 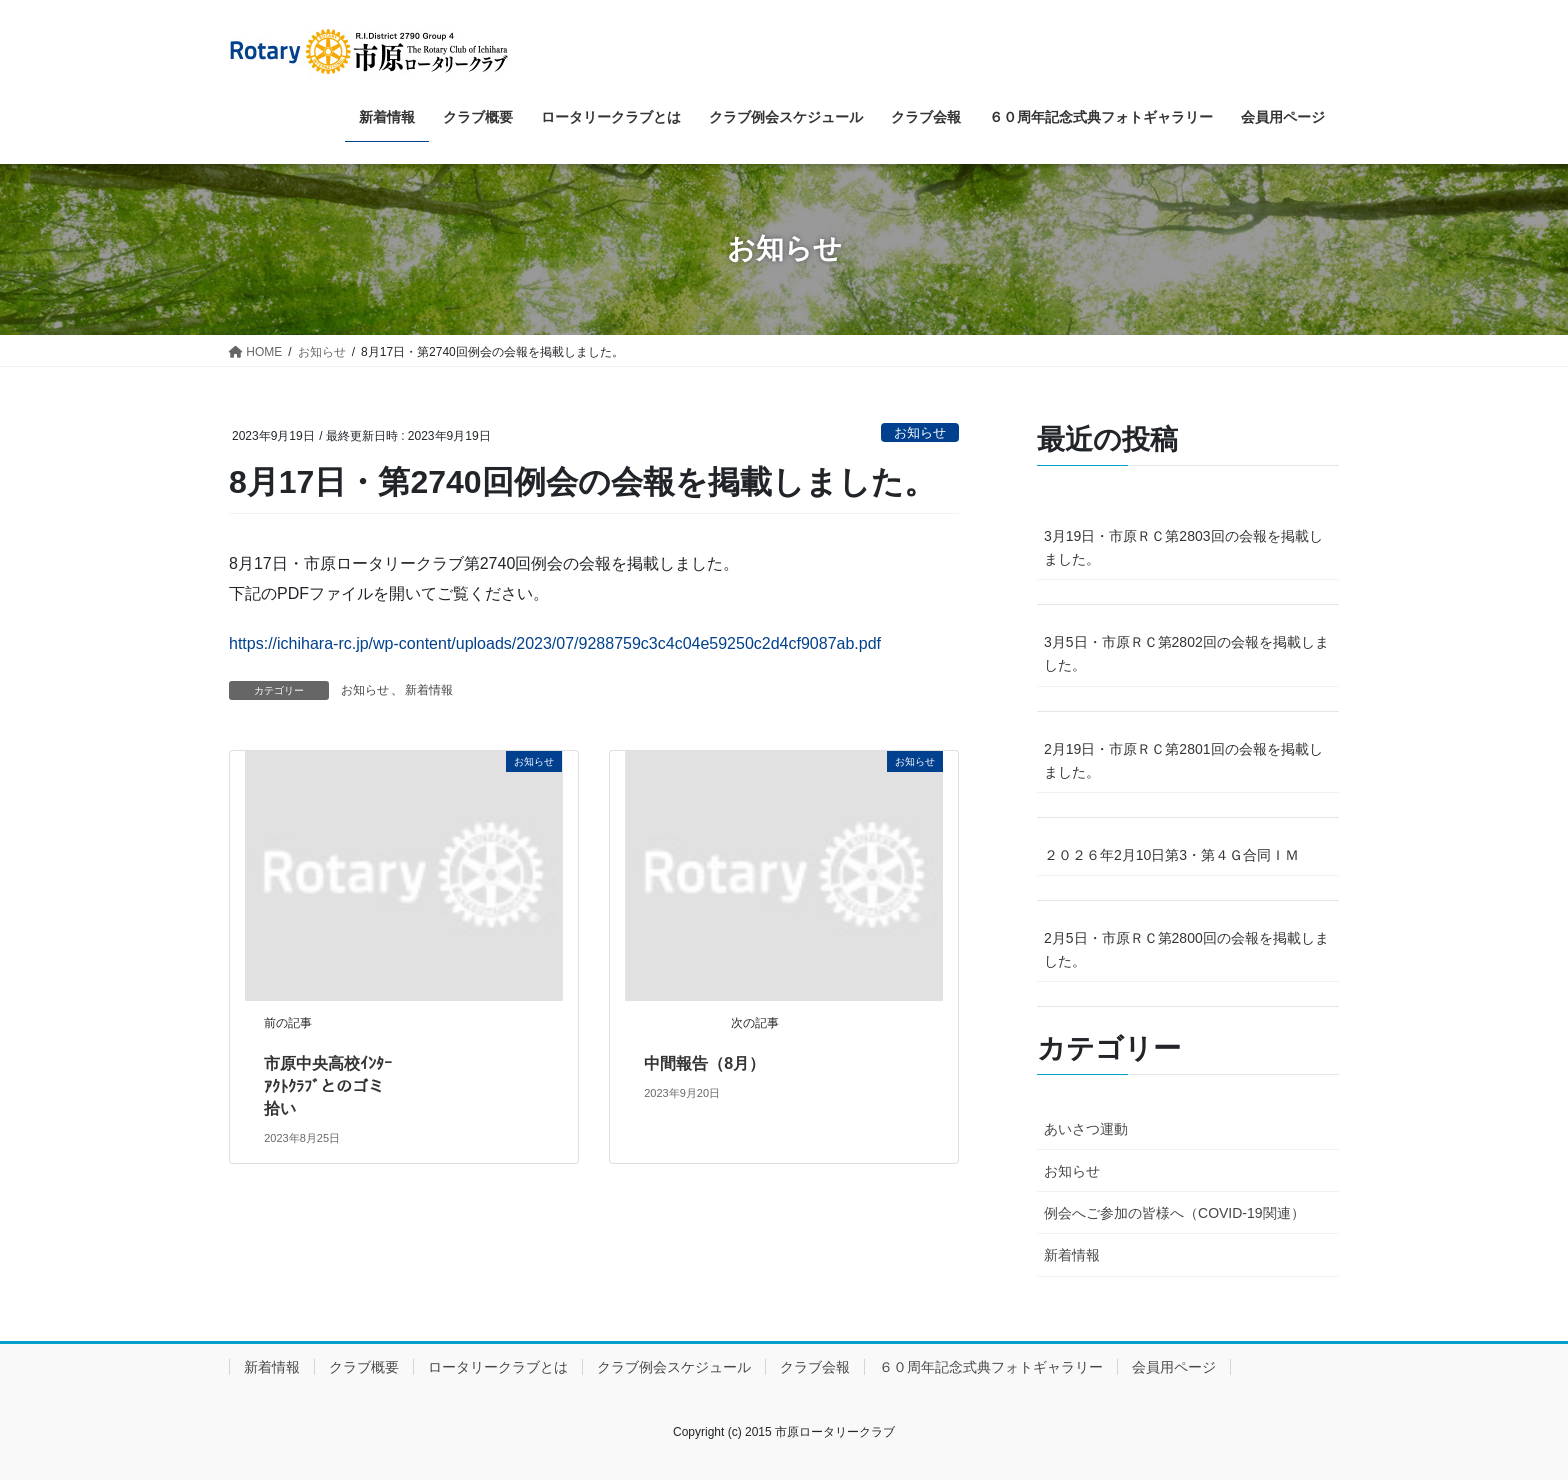 I want to click on 3月5日・市原ＲＣ第2802回の会報を掲載しました。, so click(x=1186, y=653).